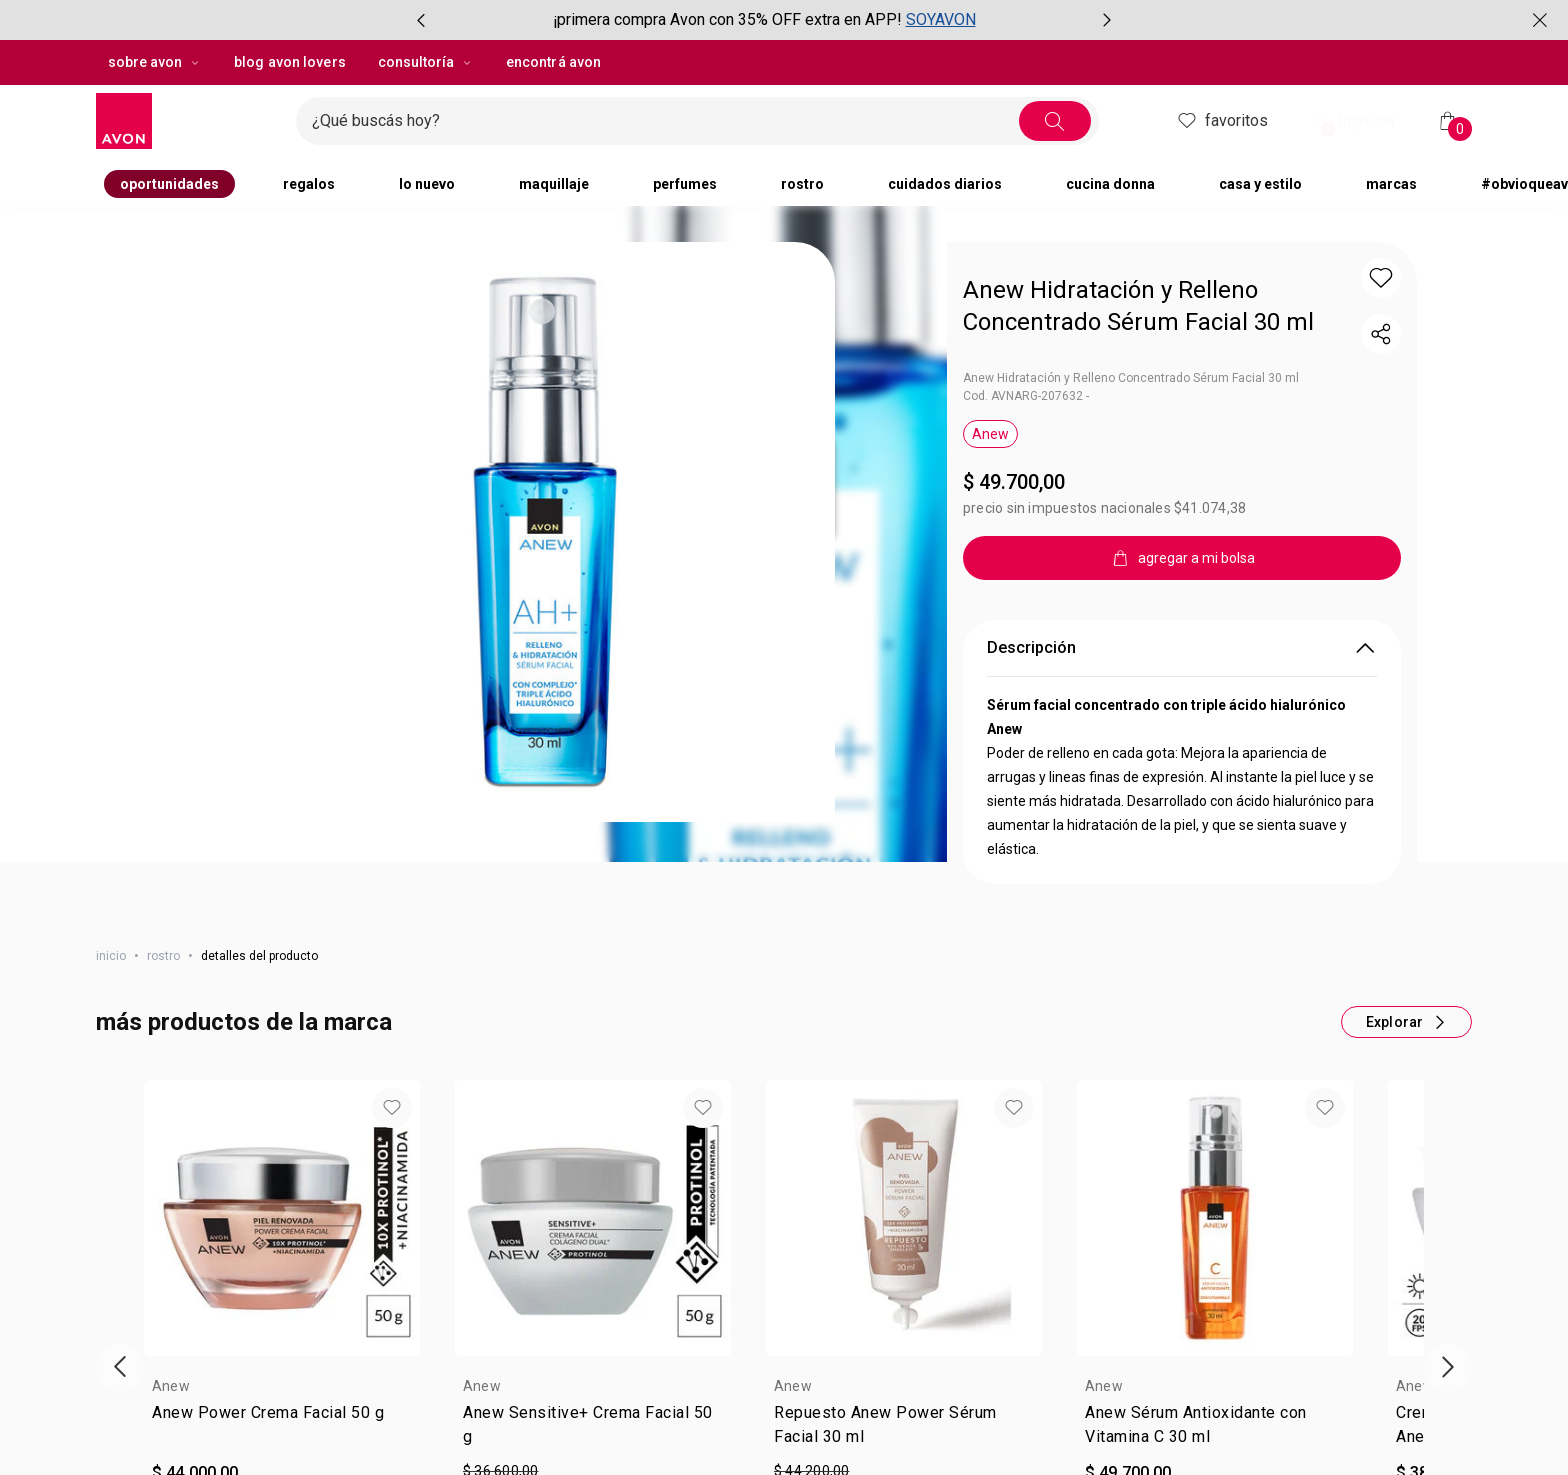  I want to click on sobre avon [sobre avon, botón desplegable], so click(155, 62).